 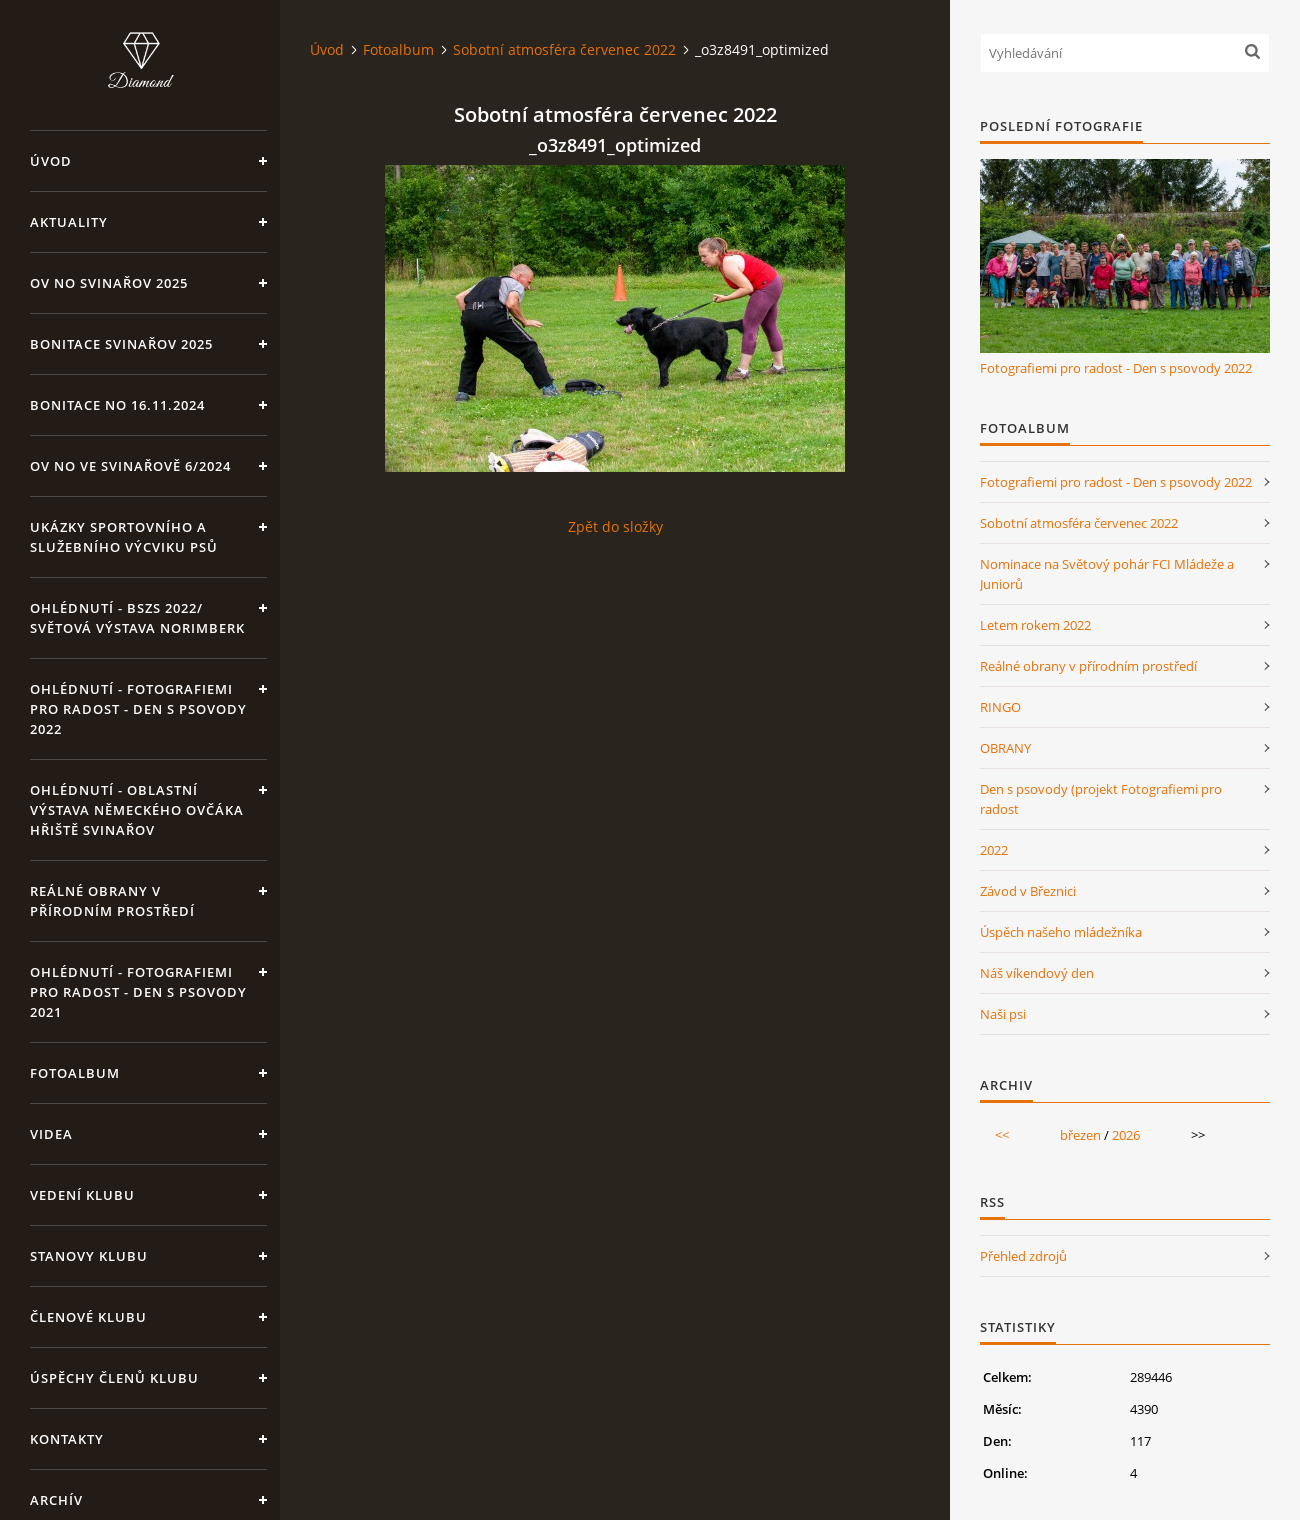 I want to click on RINGO, so click(x=1000, y=707).